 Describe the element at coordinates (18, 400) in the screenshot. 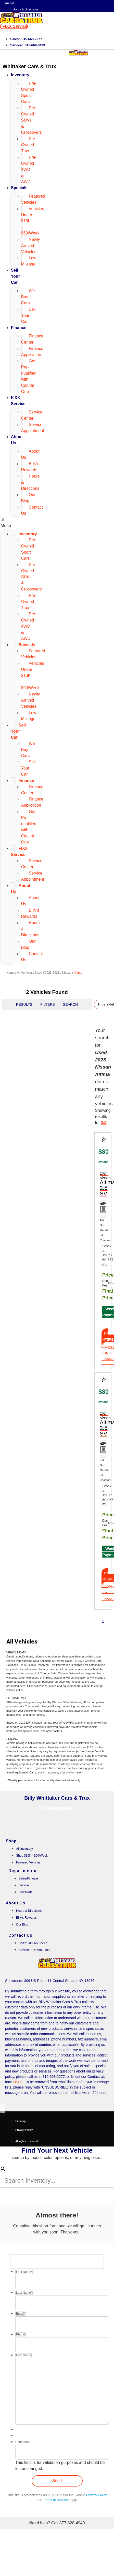

I see `FIXX Service` at that location.